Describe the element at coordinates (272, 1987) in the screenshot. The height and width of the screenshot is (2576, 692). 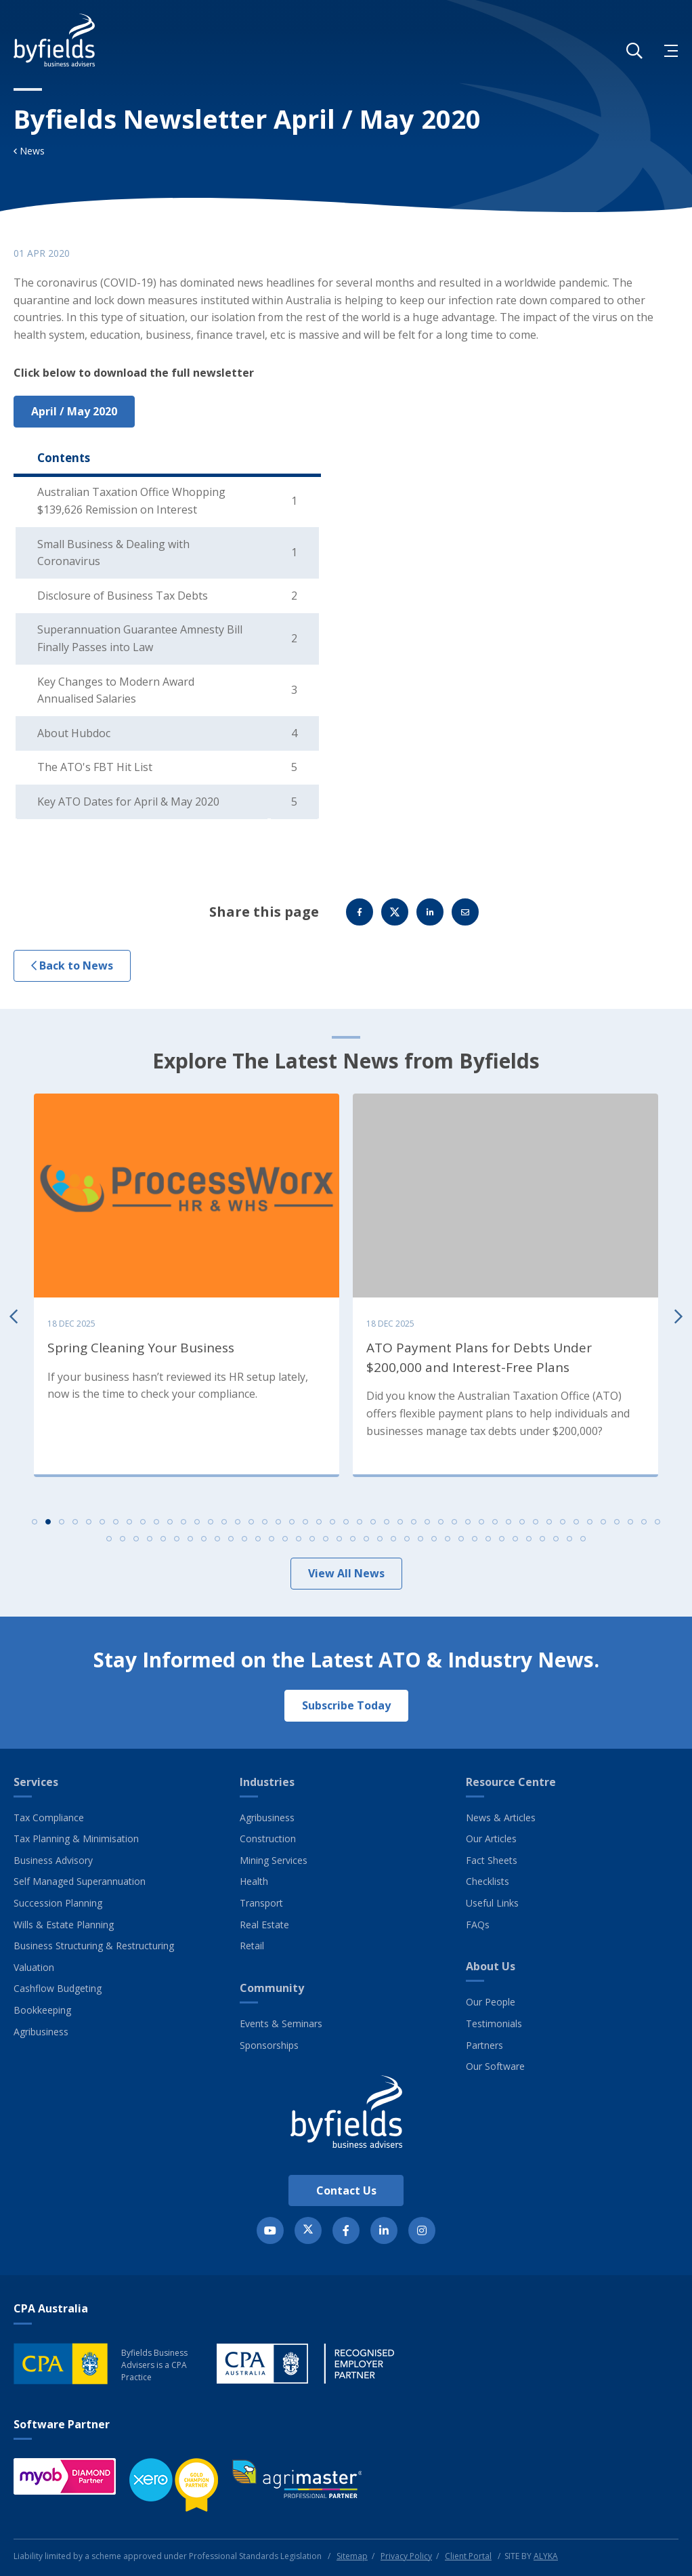
I see `Community` at that location.